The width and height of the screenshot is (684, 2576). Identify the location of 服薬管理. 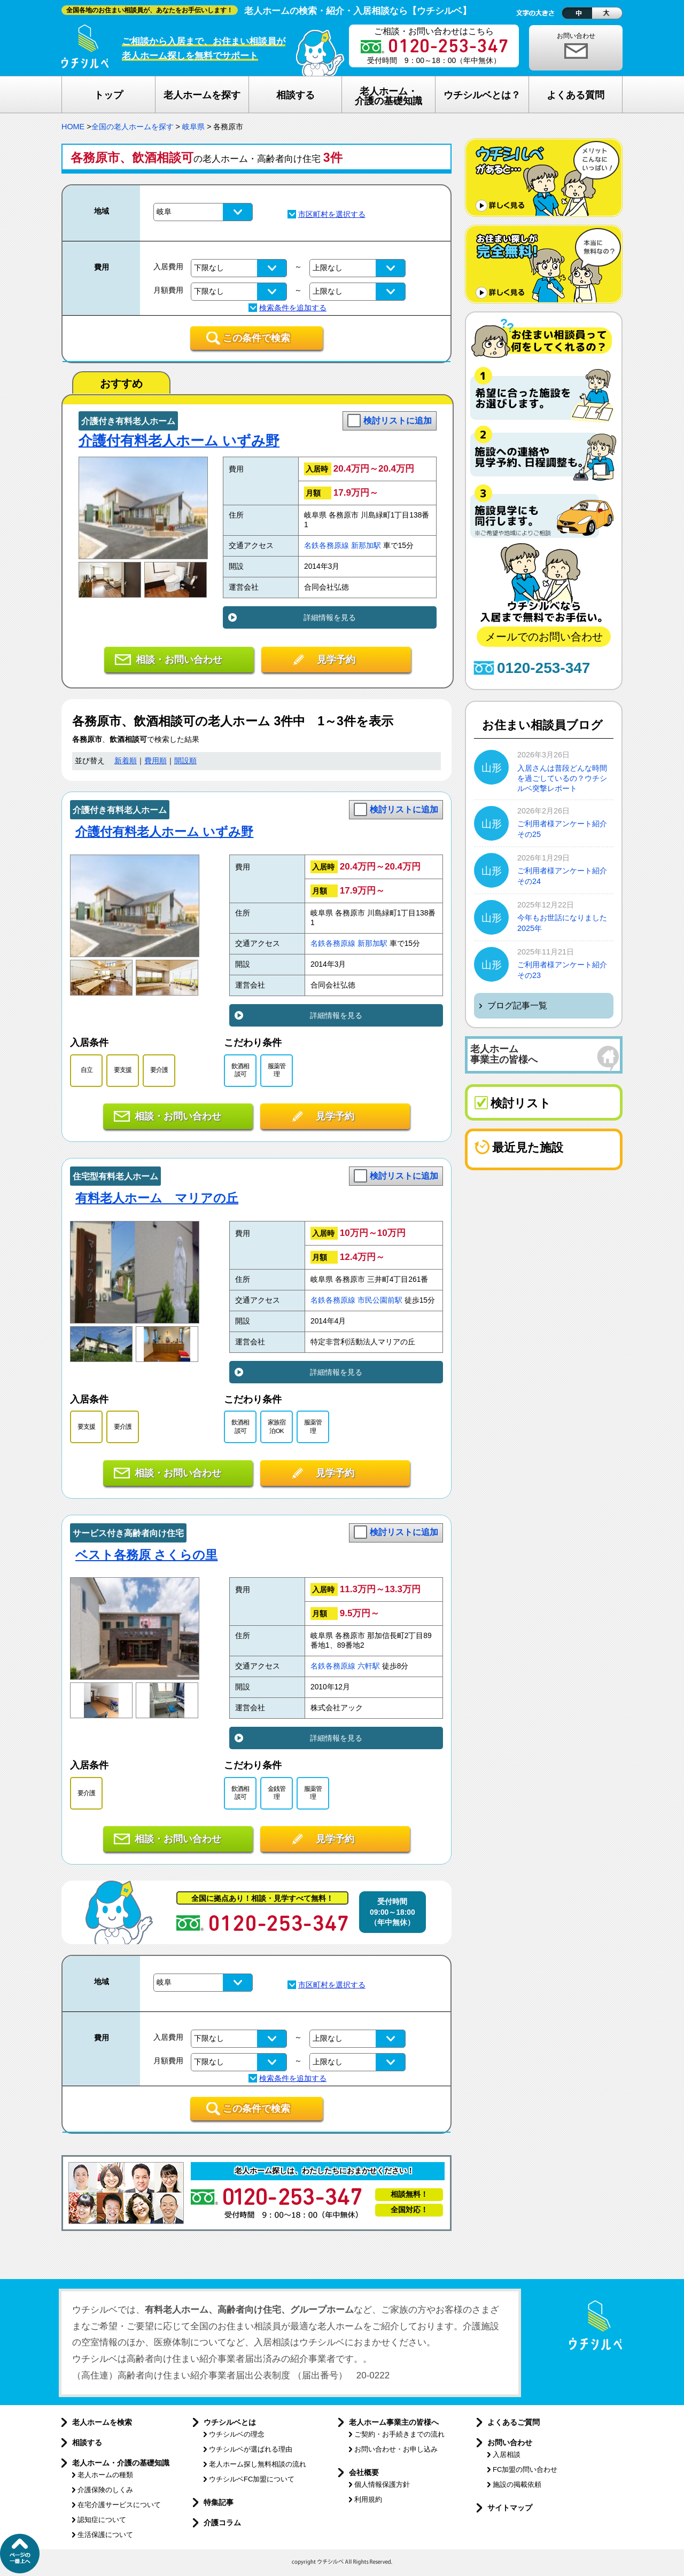
(276, 1070).